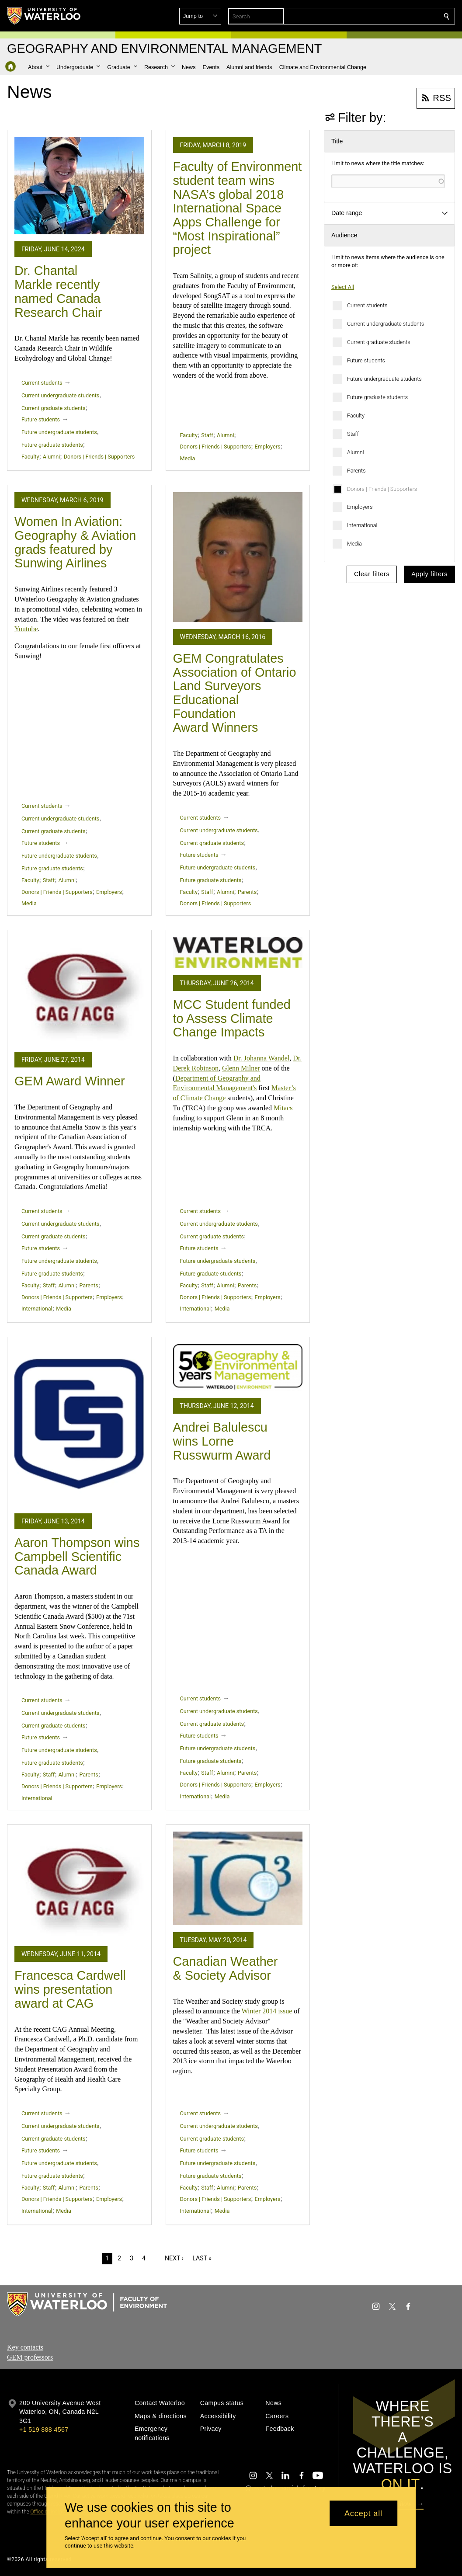  What do you see at coordinates (70, 1989) in the screenshot?
I see `Francesca Cardwell wins presentation award at CAG` at bounding box center [70, 1989].